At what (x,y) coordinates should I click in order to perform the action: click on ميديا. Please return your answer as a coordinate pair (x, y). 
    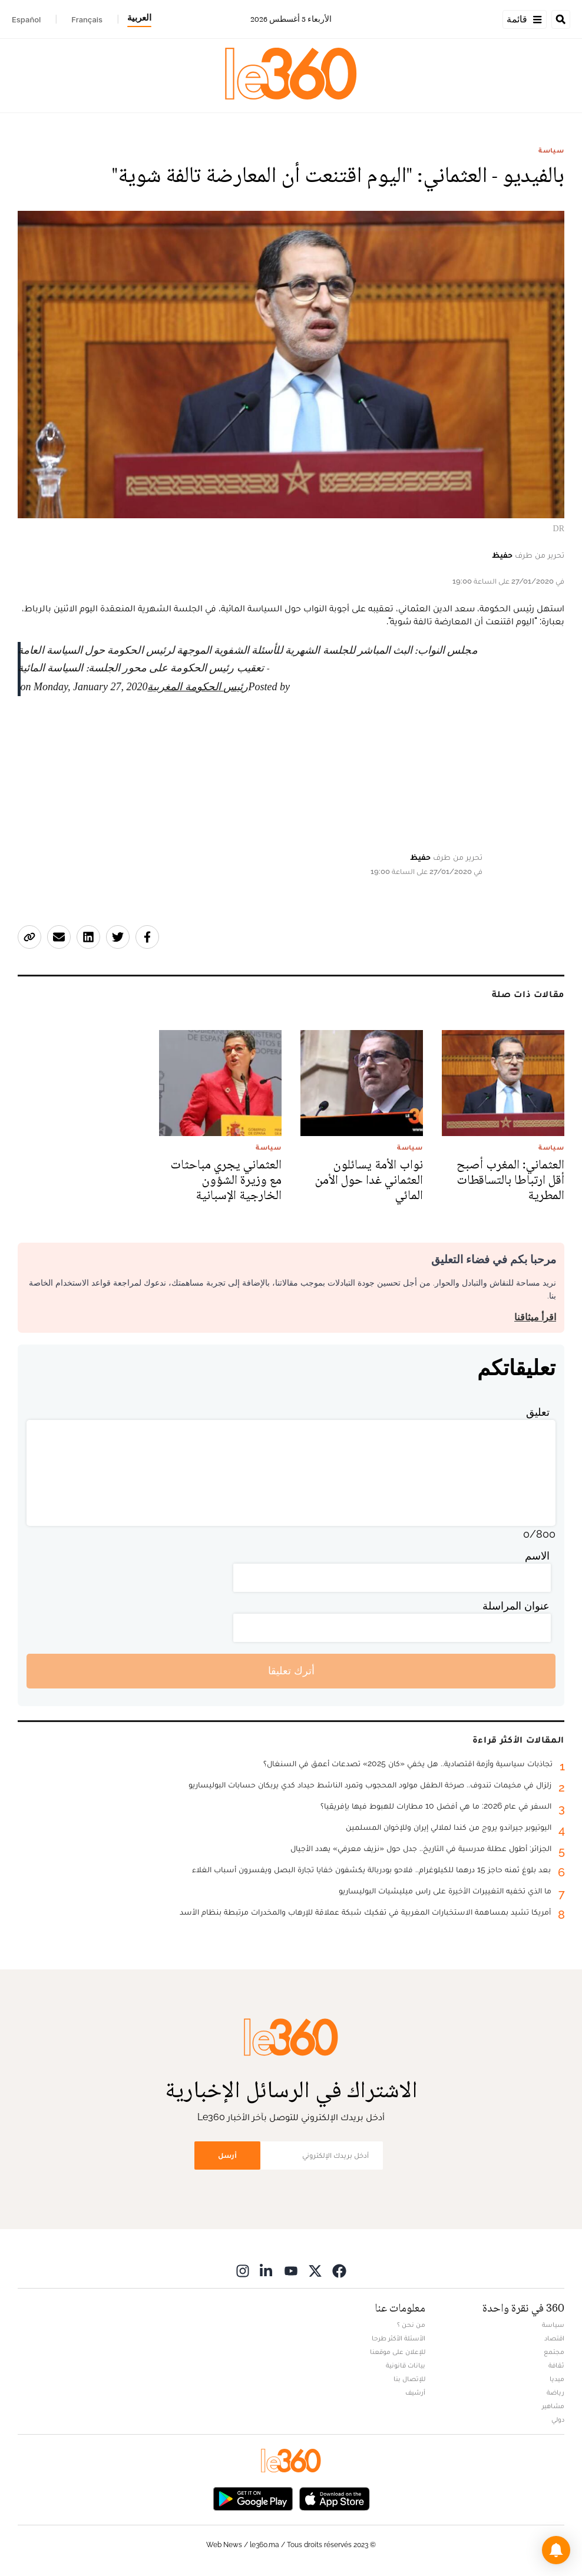
    Looking at the image, I should click on (557, 2379).